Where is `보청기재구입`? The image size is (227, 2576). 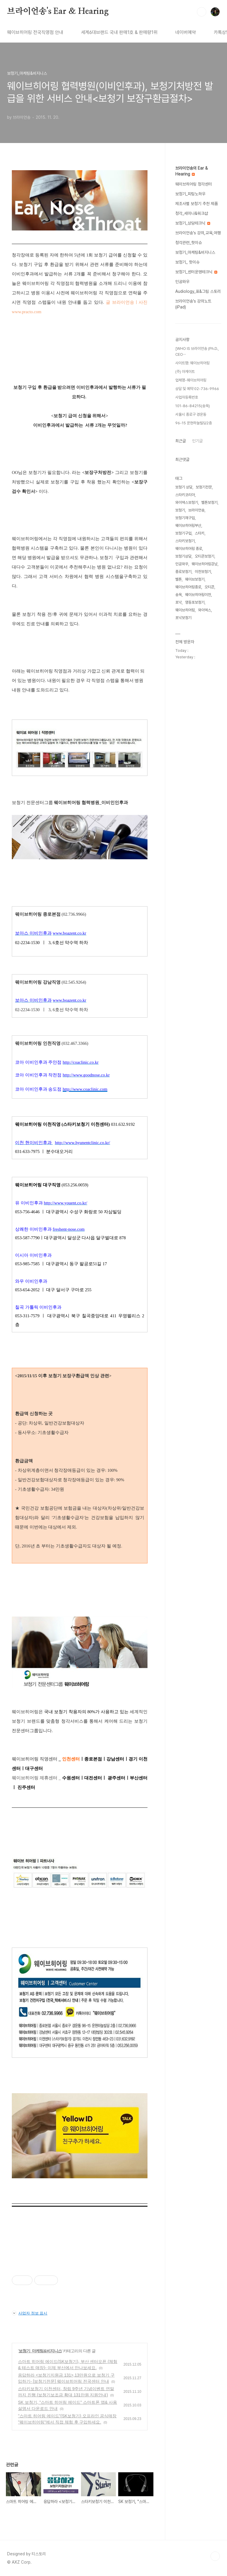
보청기재구입 is located at coordinates (185, 518).